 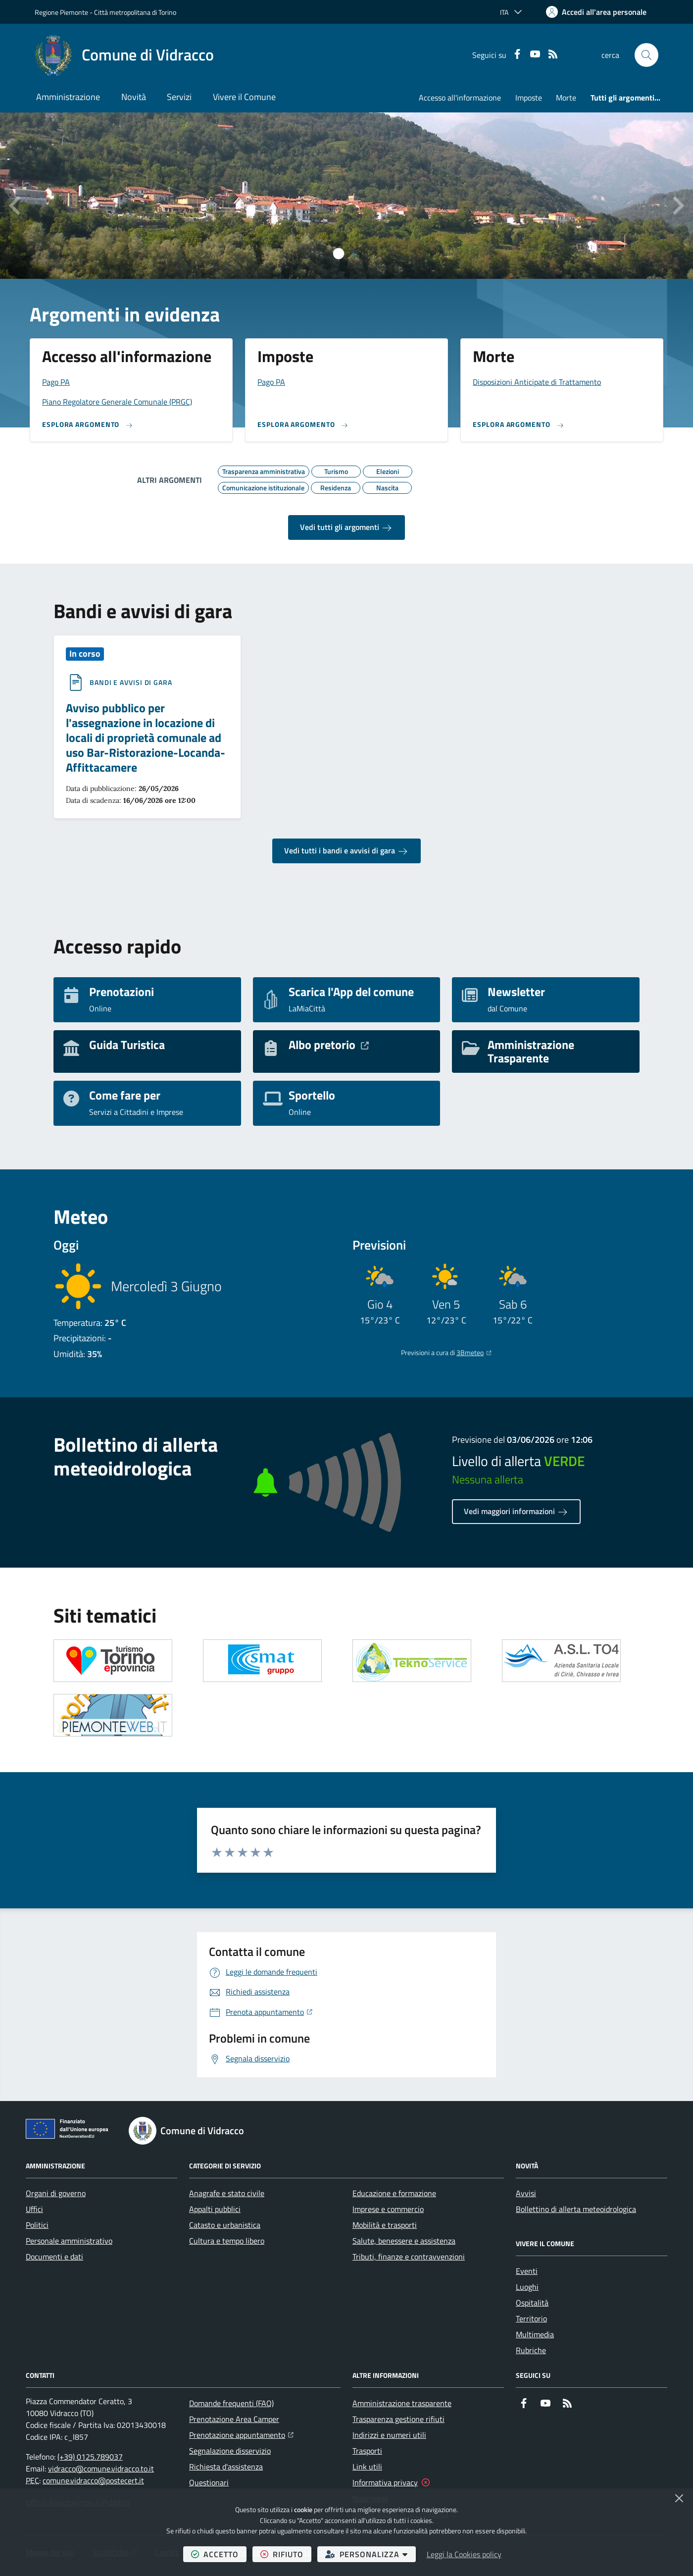 I want to click on Morte, so click(x=566, y=98).